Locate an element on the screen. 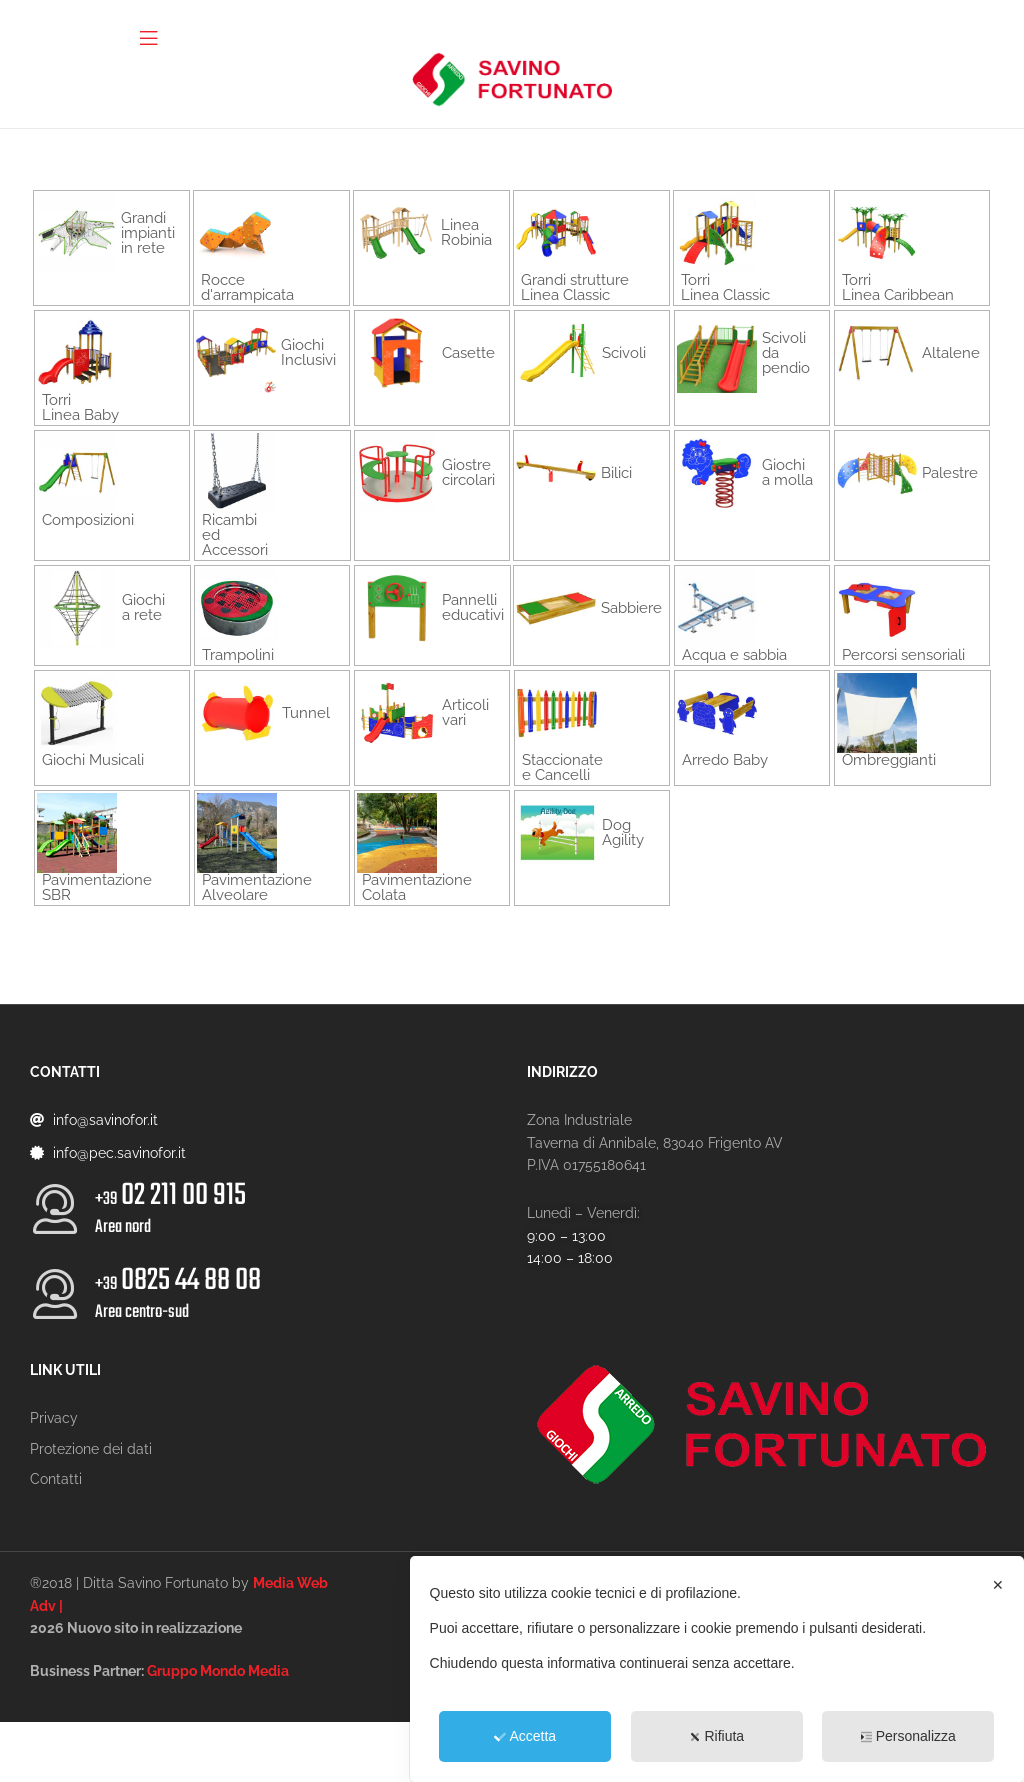 This screenshot has height=1782, width=1024. ✕ [button] is located at coordinates (998, 1585).